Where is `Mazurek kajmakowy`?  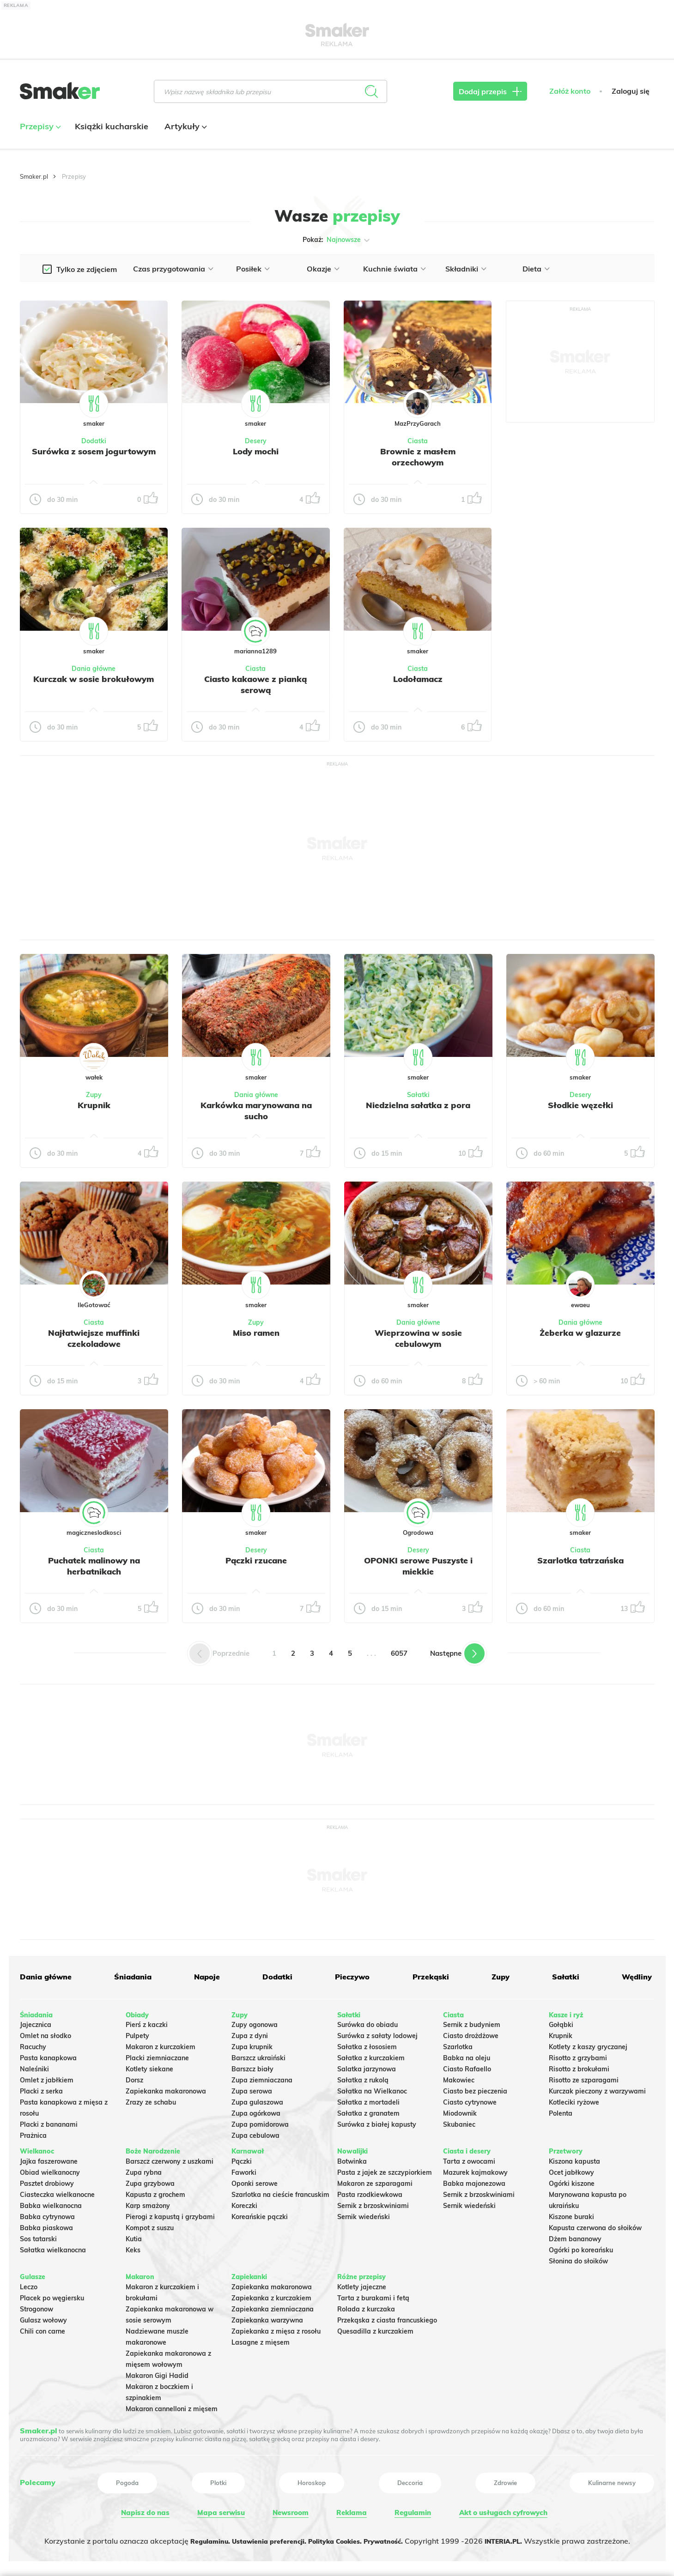
Mazurek kajmakowy is located at coordinates (475, 2169).